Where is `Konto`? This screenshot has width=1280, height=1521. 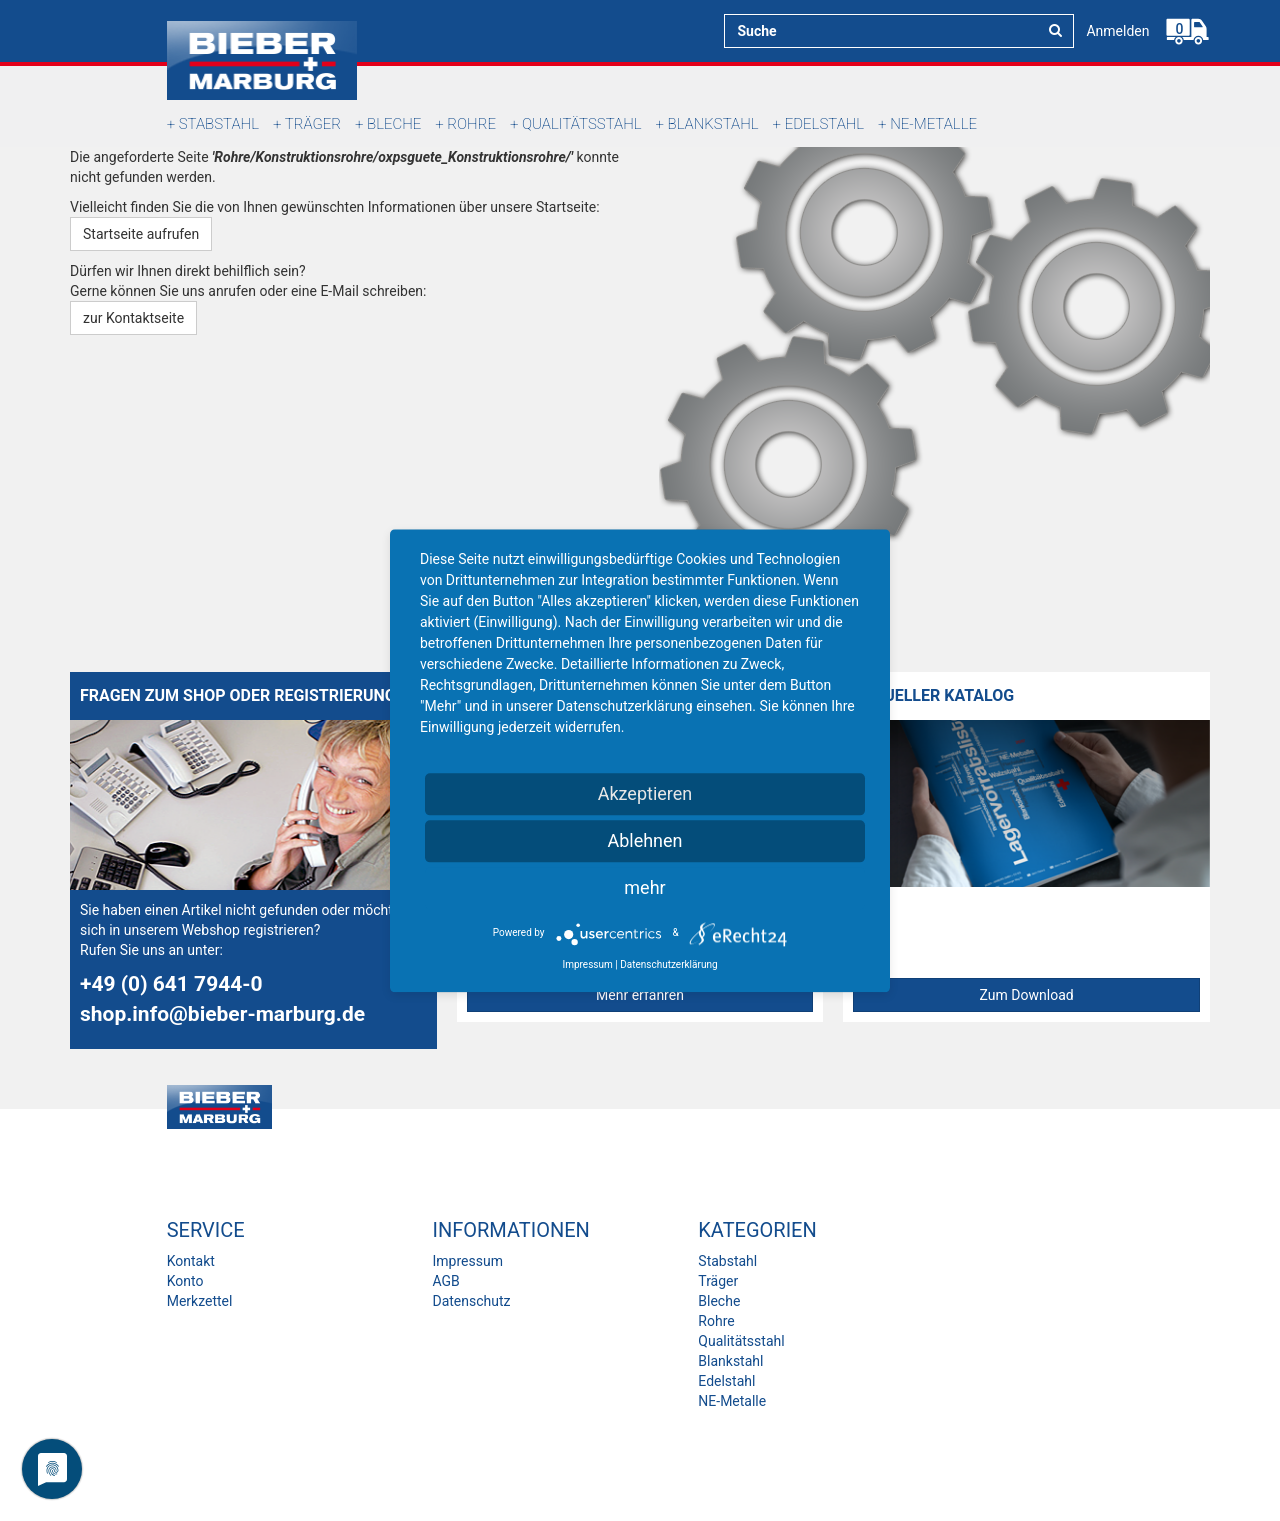
Konto is located at coordinates (185, 1281).